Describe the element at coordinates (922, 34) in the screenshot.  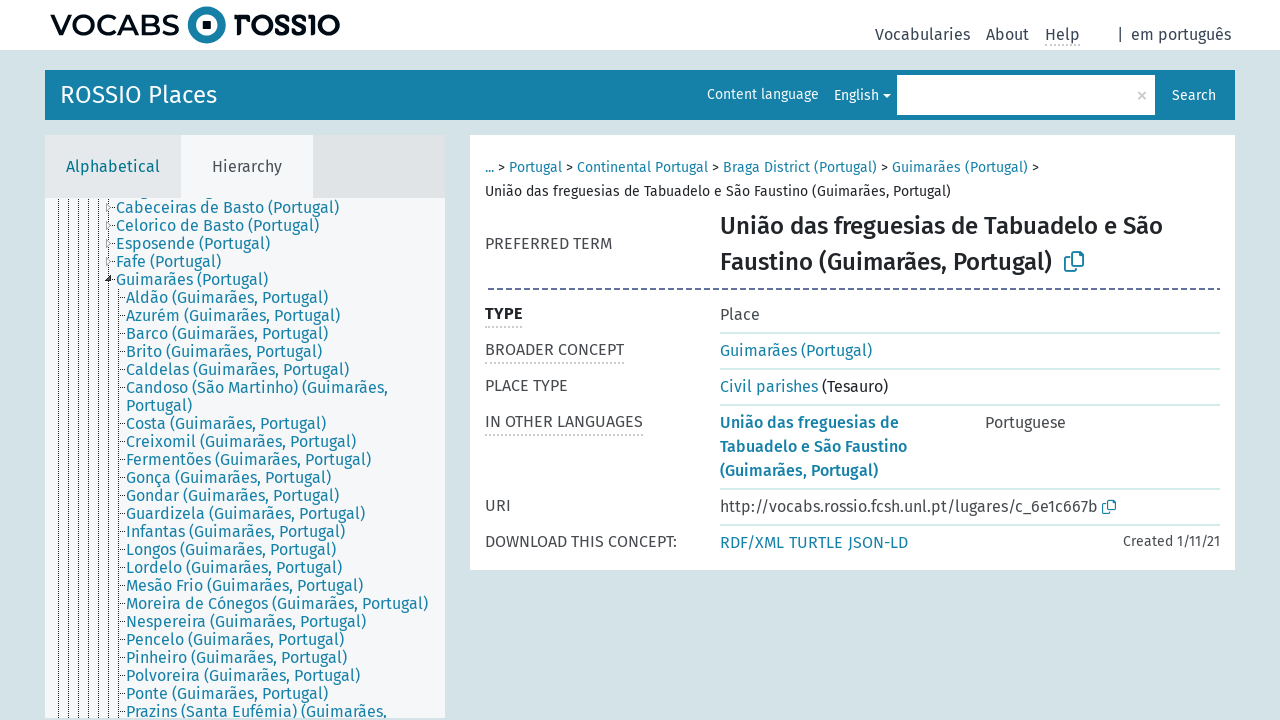
I see `Vocabularies` at that location.